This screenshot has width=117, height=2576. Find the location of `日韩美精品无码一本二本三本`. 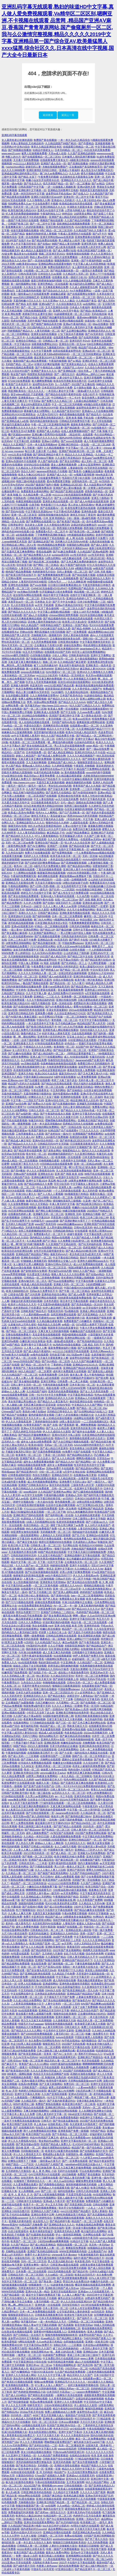

日韩美精品无码一本二本三本 is located at coordinates (47, 1930).